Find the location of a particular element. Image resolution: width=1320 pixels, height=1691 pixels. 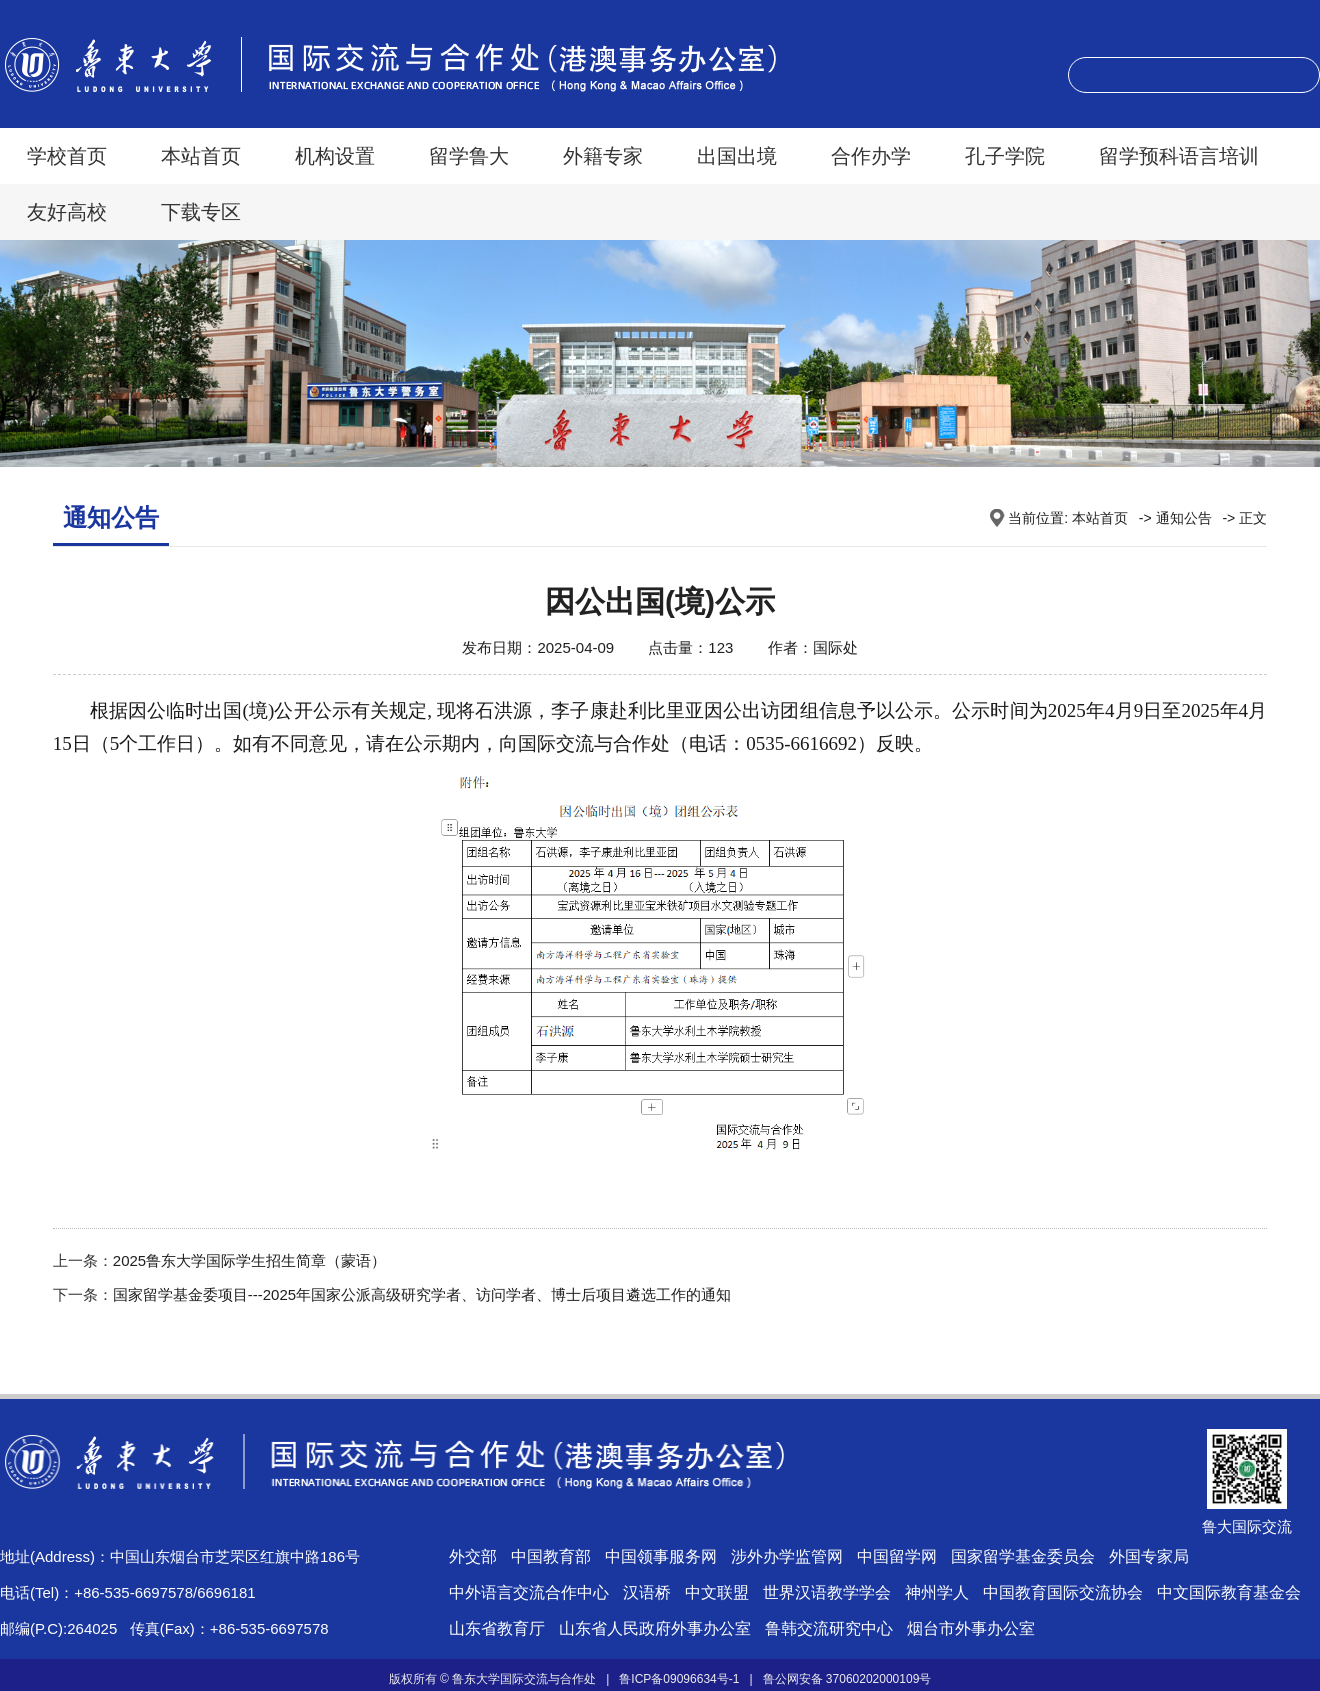

外籍专家 is located at coordinates (603, 156).